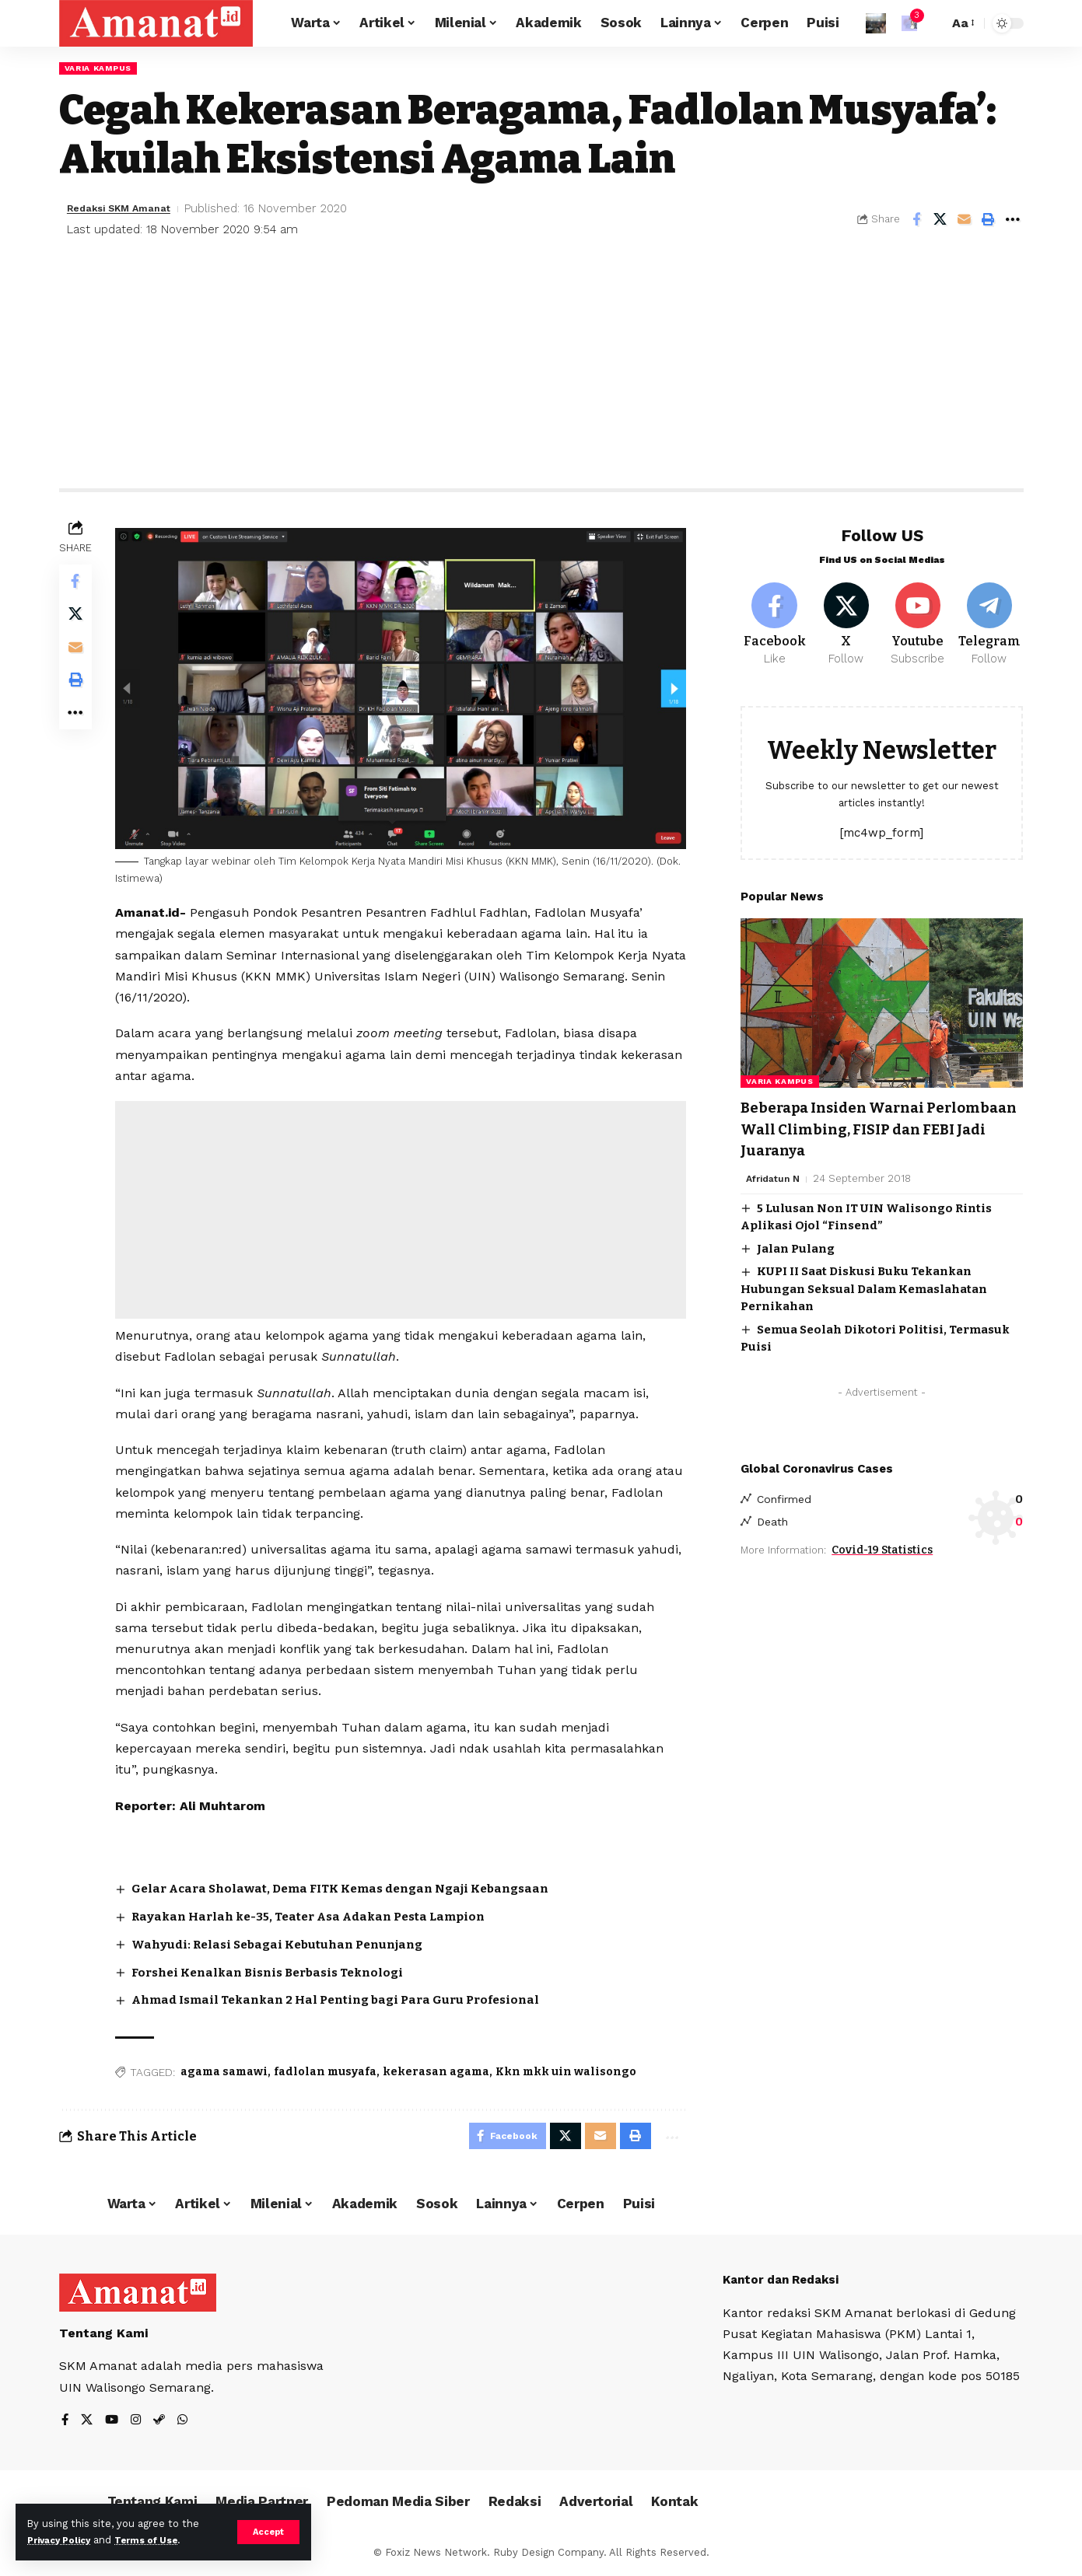  What do you see at coordinates (775, 1176) in the screenshot?
I see `Afridatun N` at bounding box center [775, 1176].